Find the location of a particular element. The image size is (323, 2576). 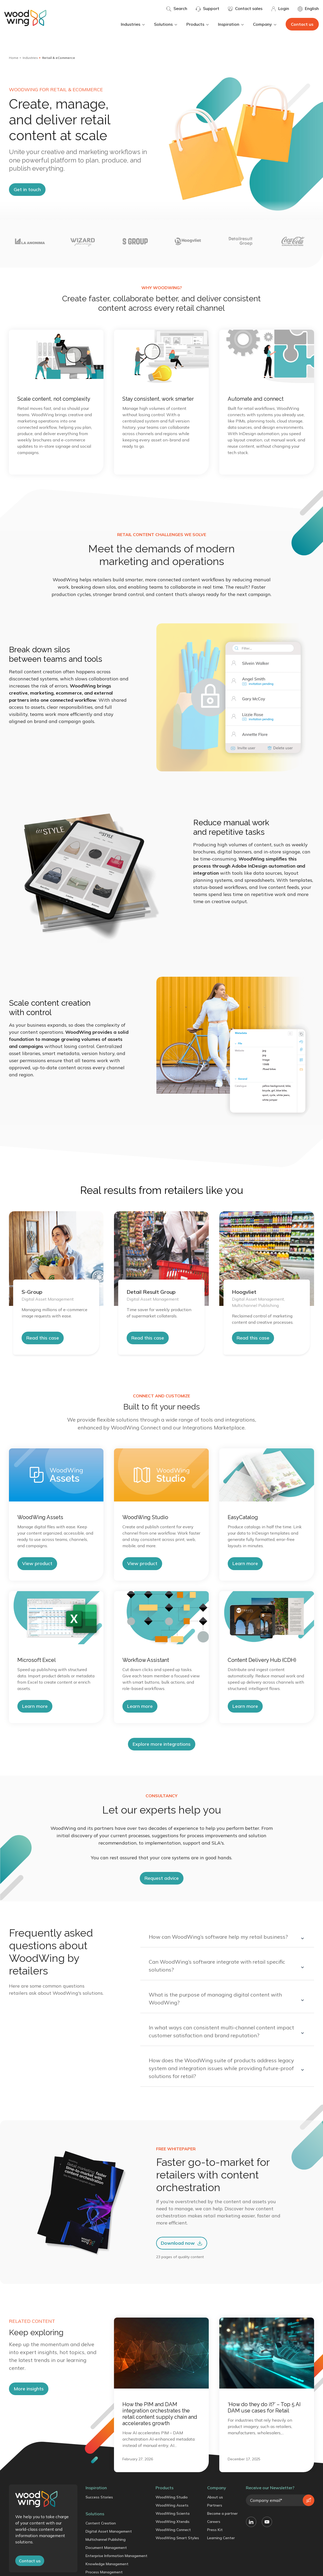

Become a partner is located at coordinates (222, 2513).